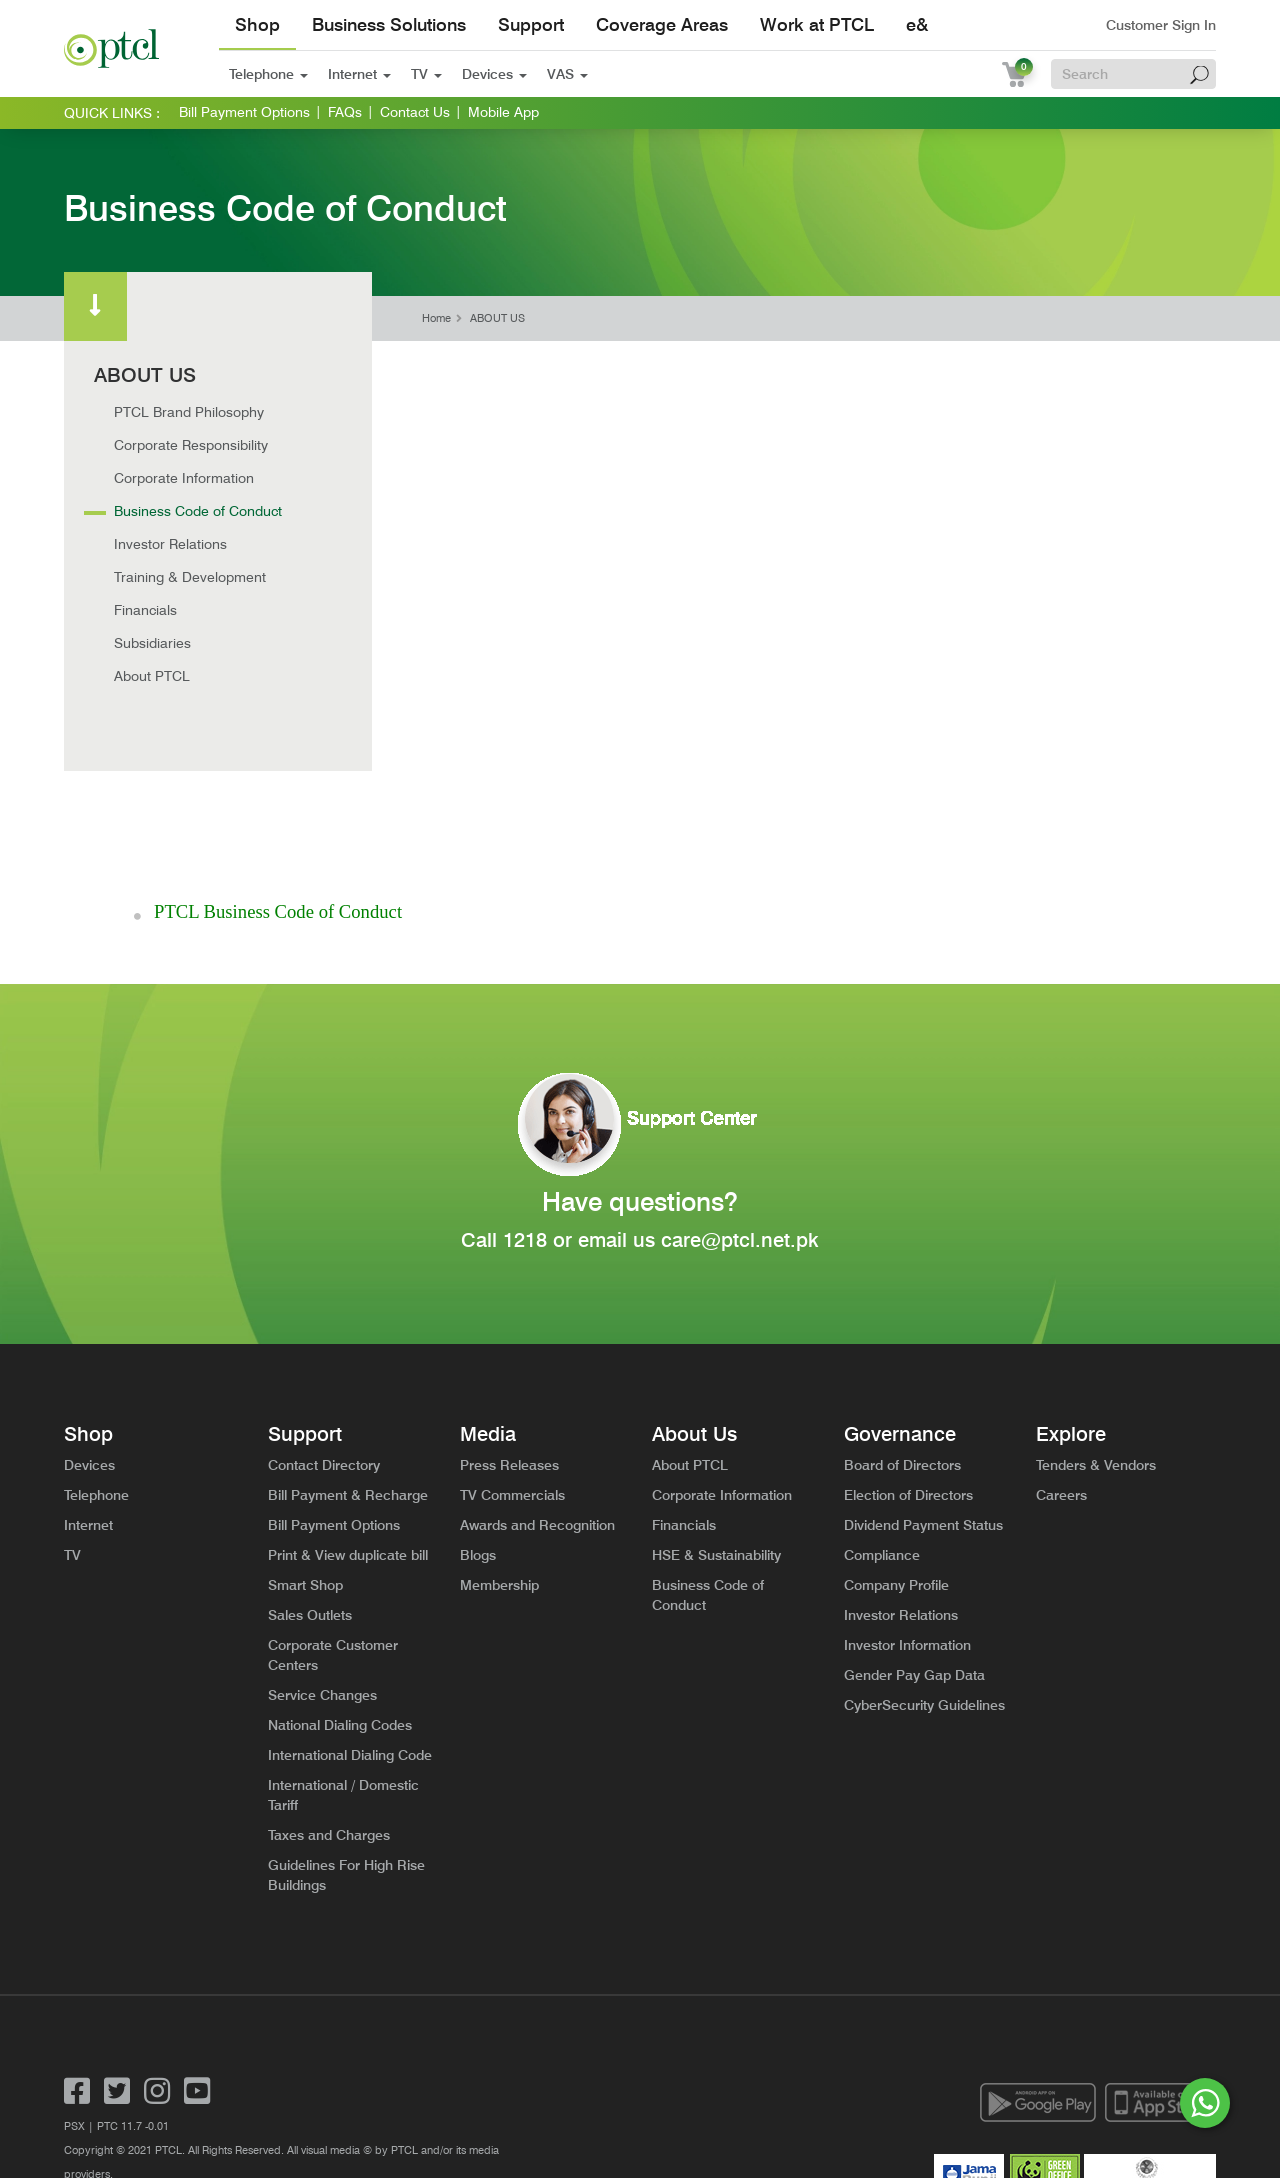  What do you see at coordinates (348, 1351) in the screenshot?
I see `Bill Payment & Recharge` at bounding box center [348, 1351].